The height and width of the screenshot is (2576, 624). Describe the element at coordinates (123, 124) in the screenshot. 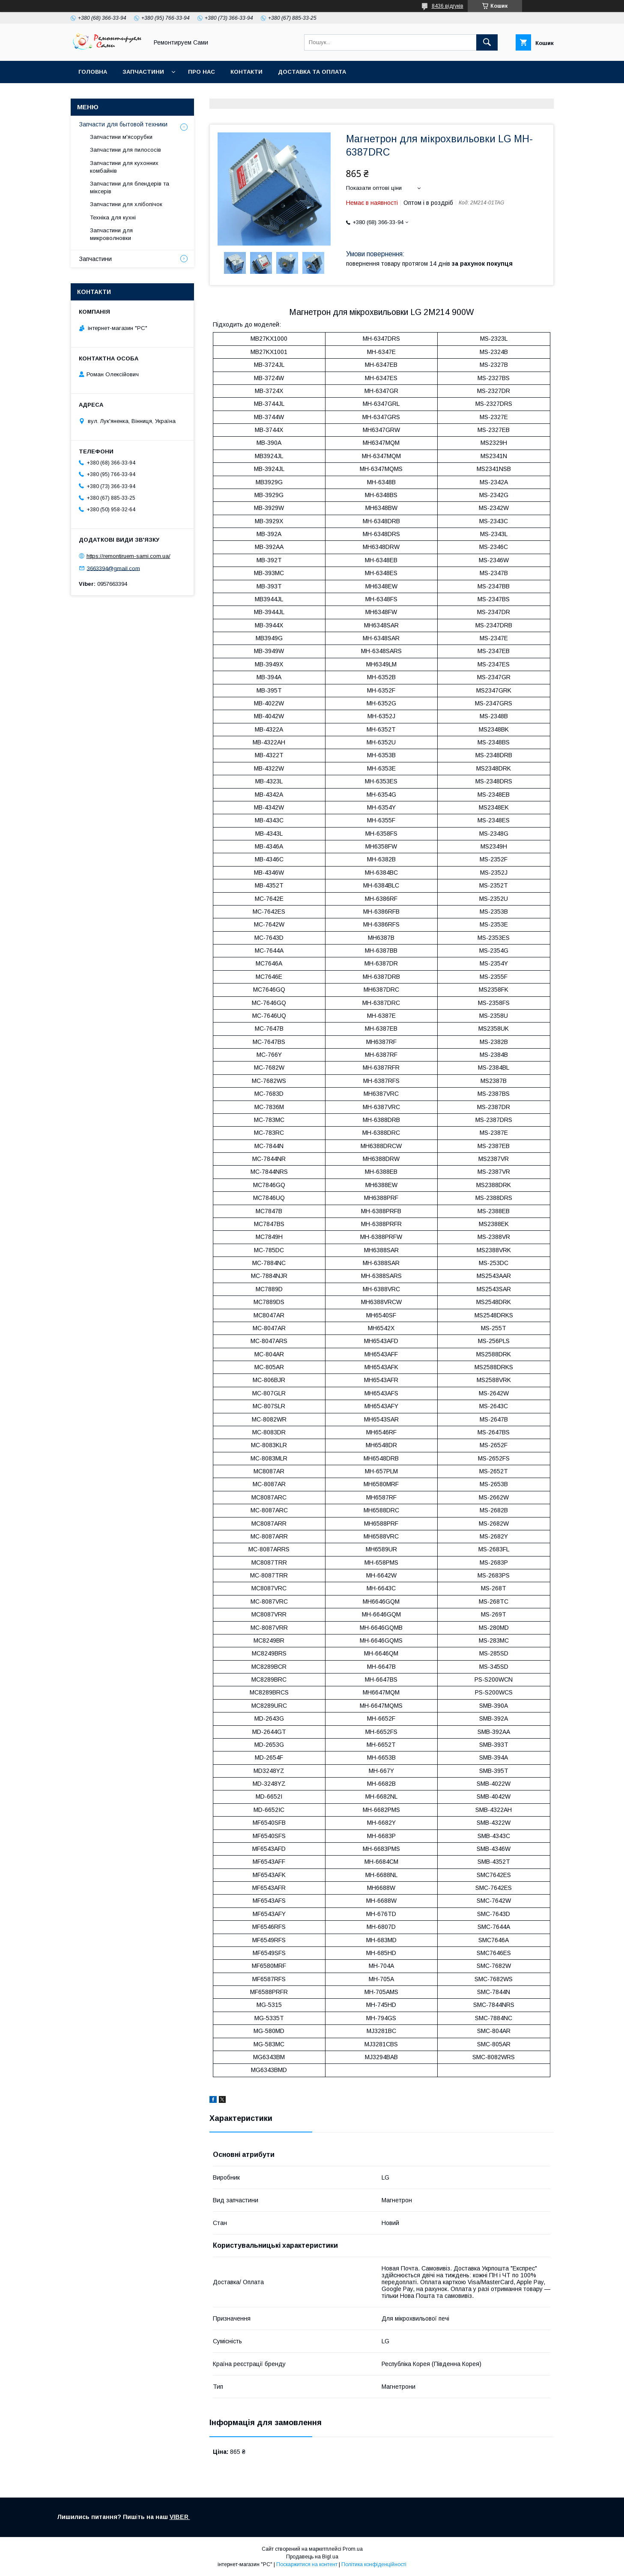

I see `Запчасти для бытовой техники` at that location.